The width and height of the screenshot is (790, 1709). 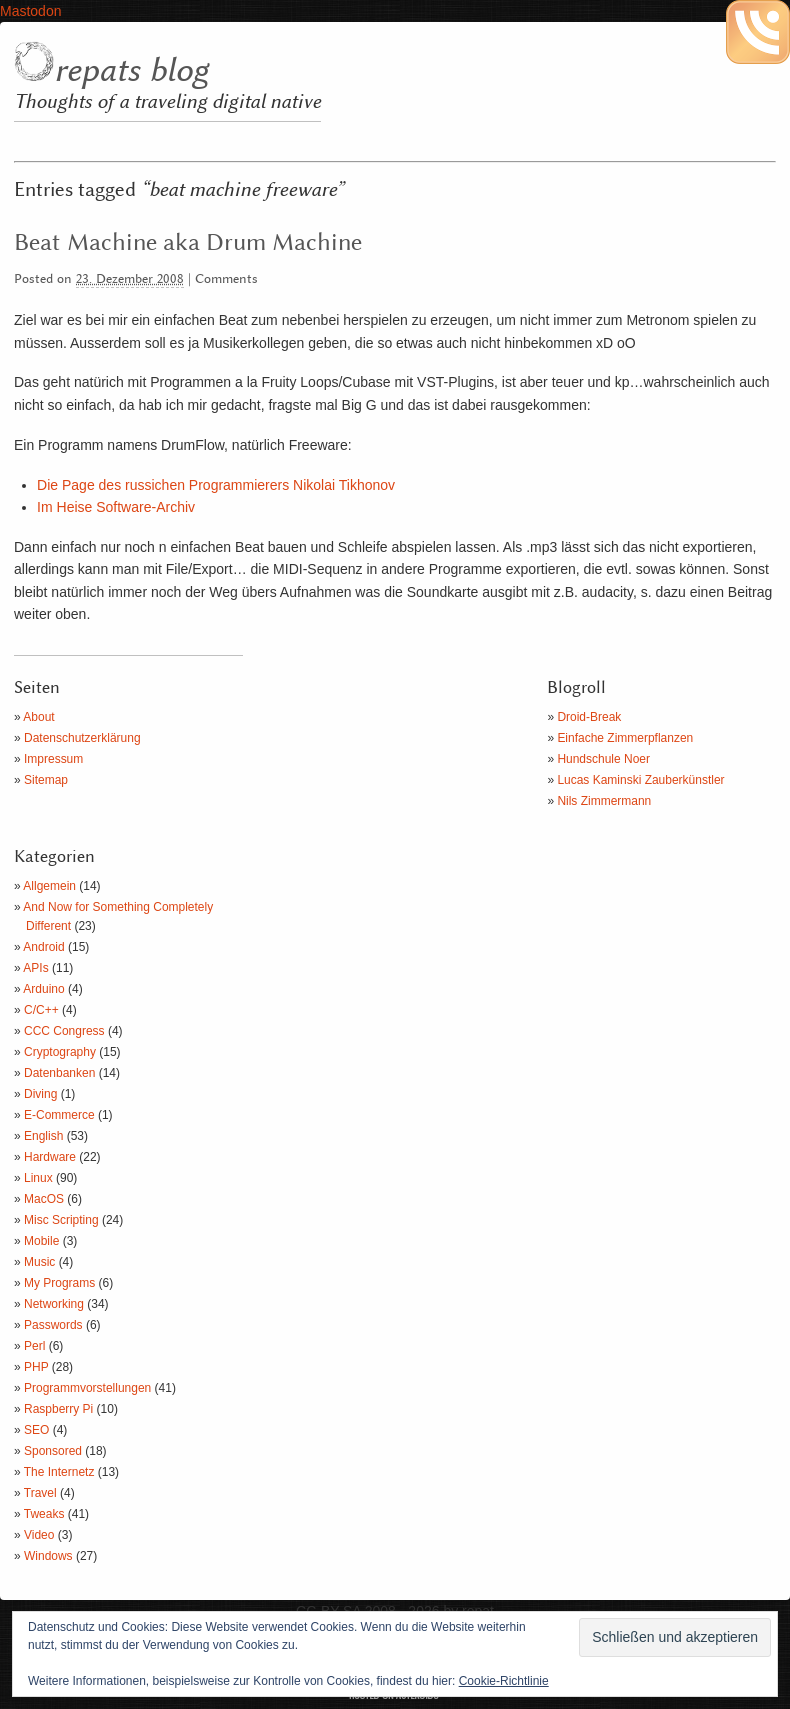 I want to click on Sponsored, so click(x=53, y=1451).